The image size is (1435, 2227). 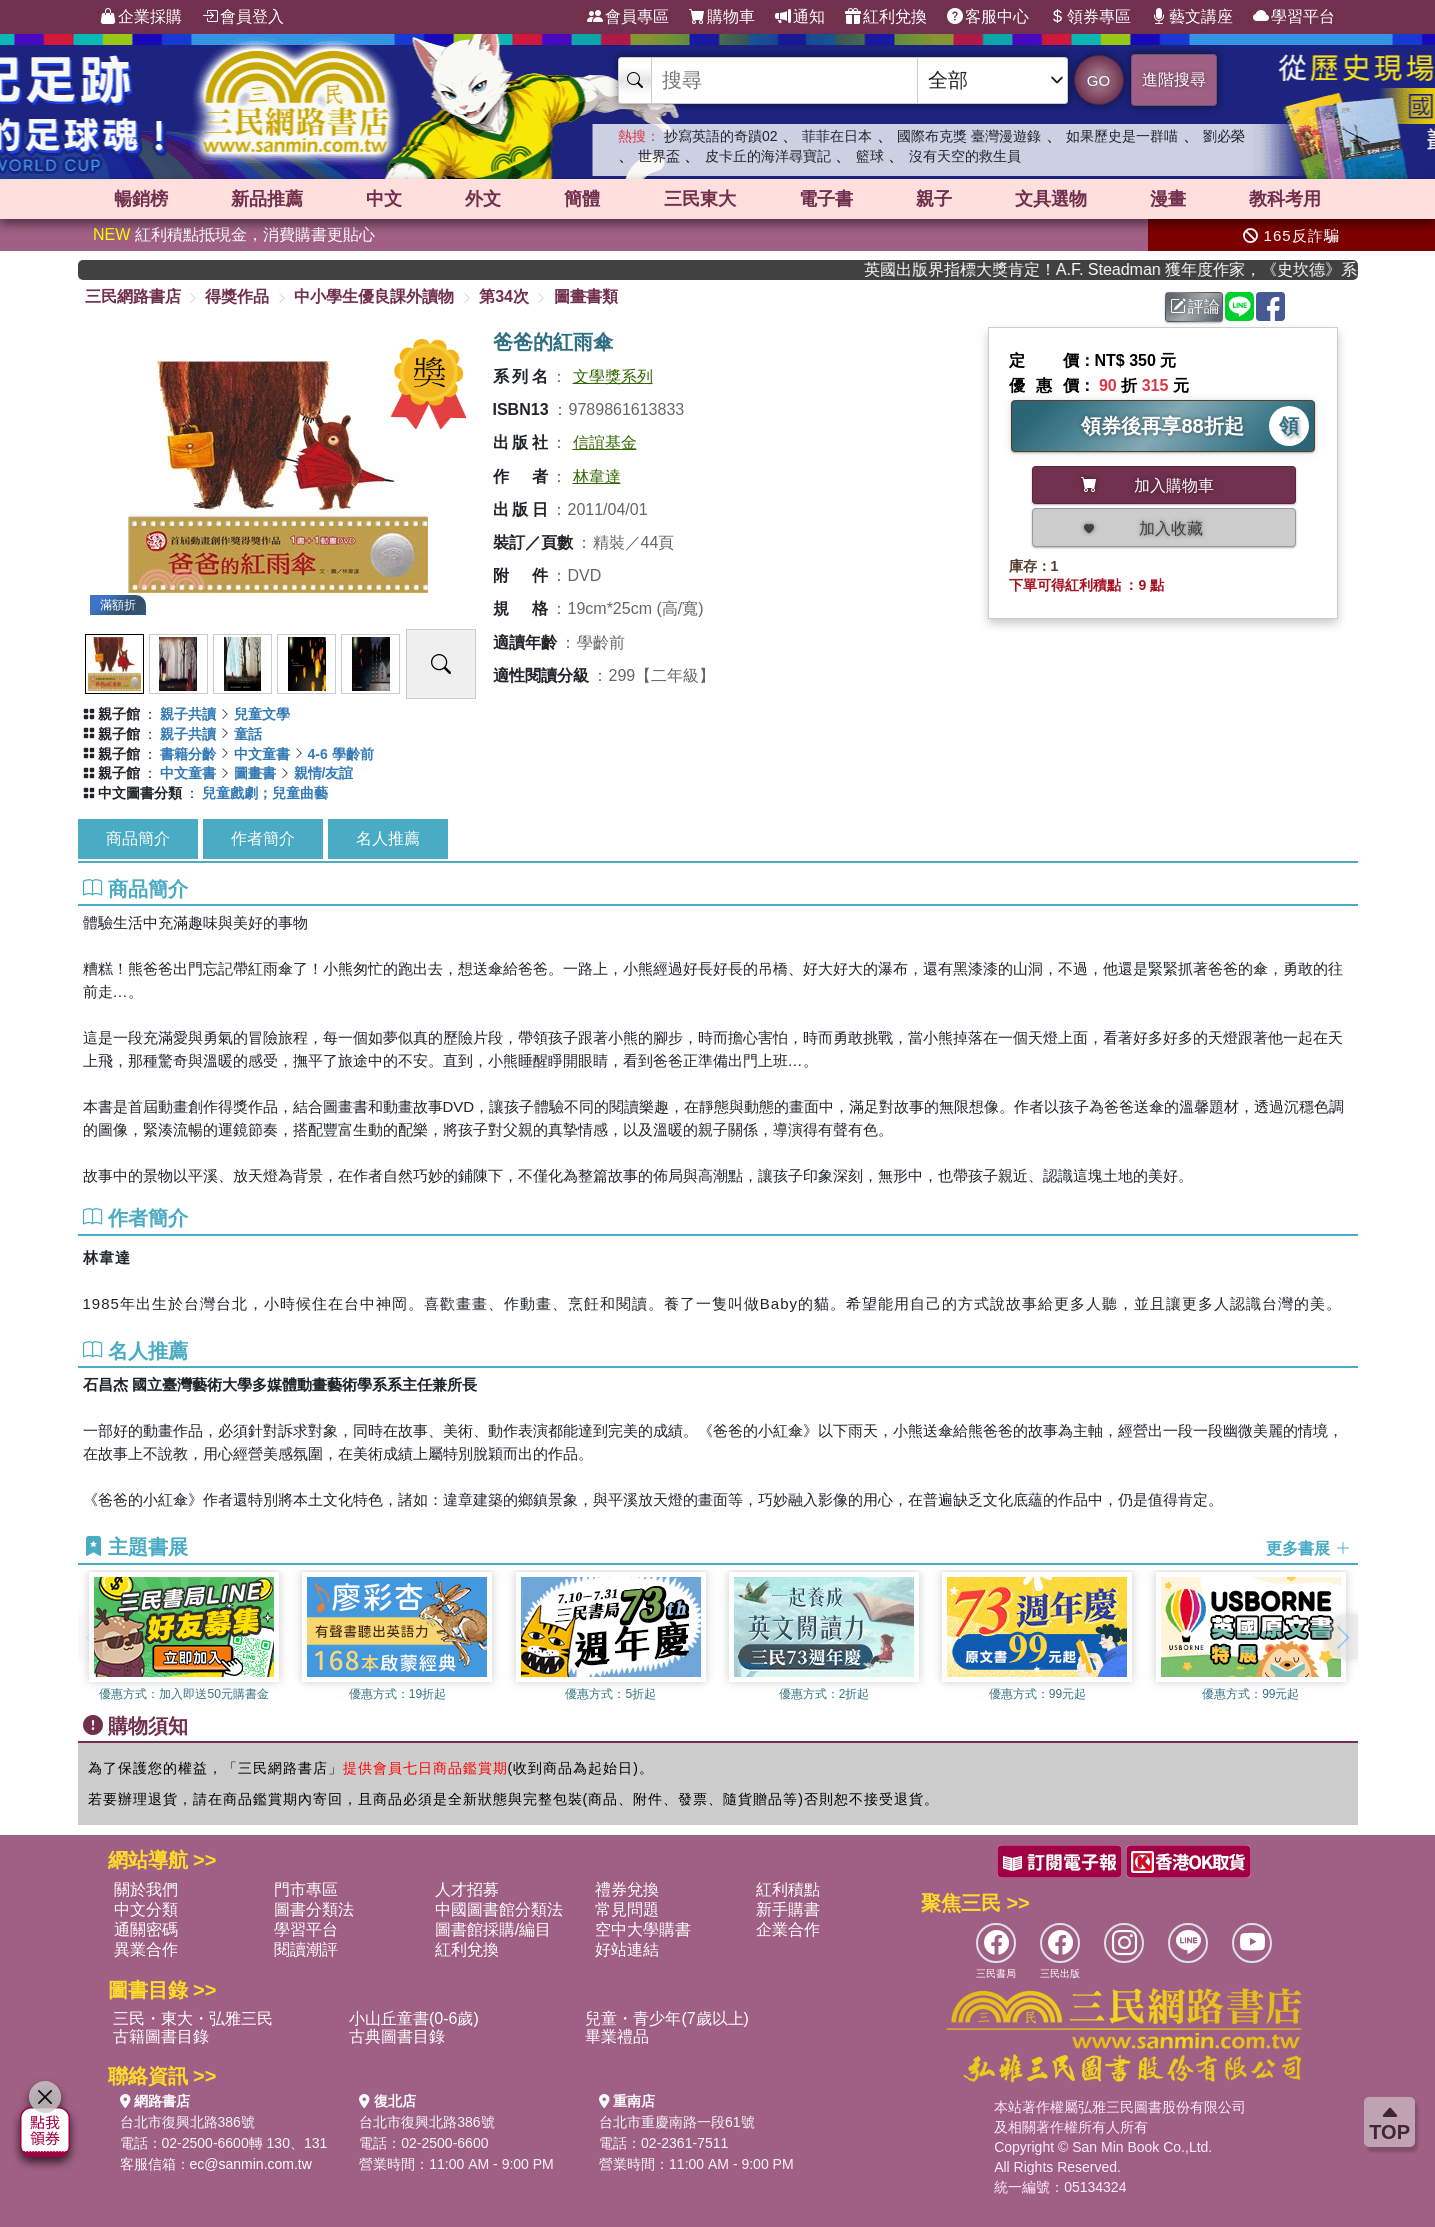 I want to click on 閱讀潮評, so click(x=306, y=1949).